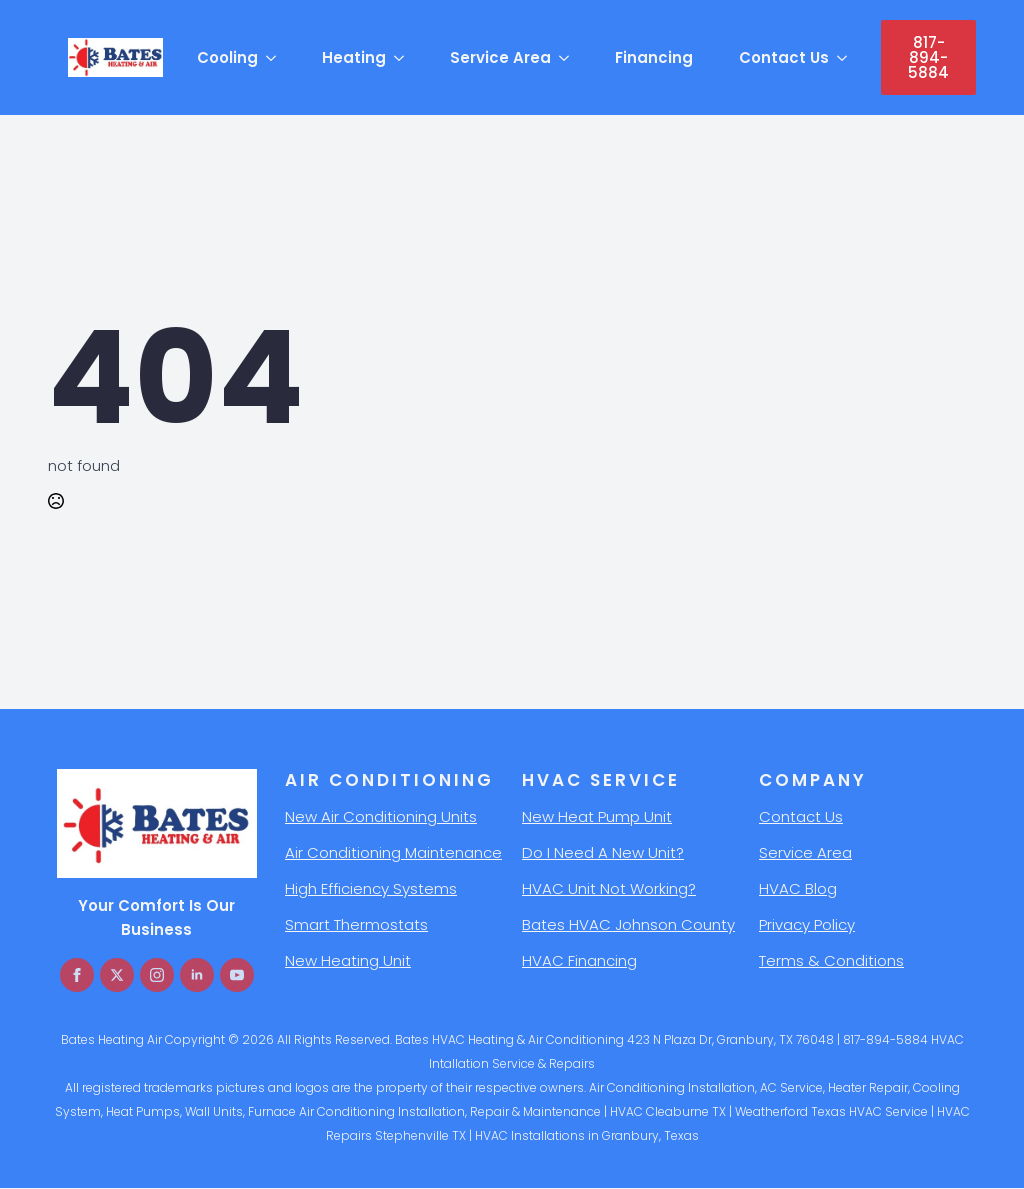 This screenshot has height=1189, width=1024. Describe the element at coordinates (579, 960) in the screenshot. I see `HVAC Financing` at that location.